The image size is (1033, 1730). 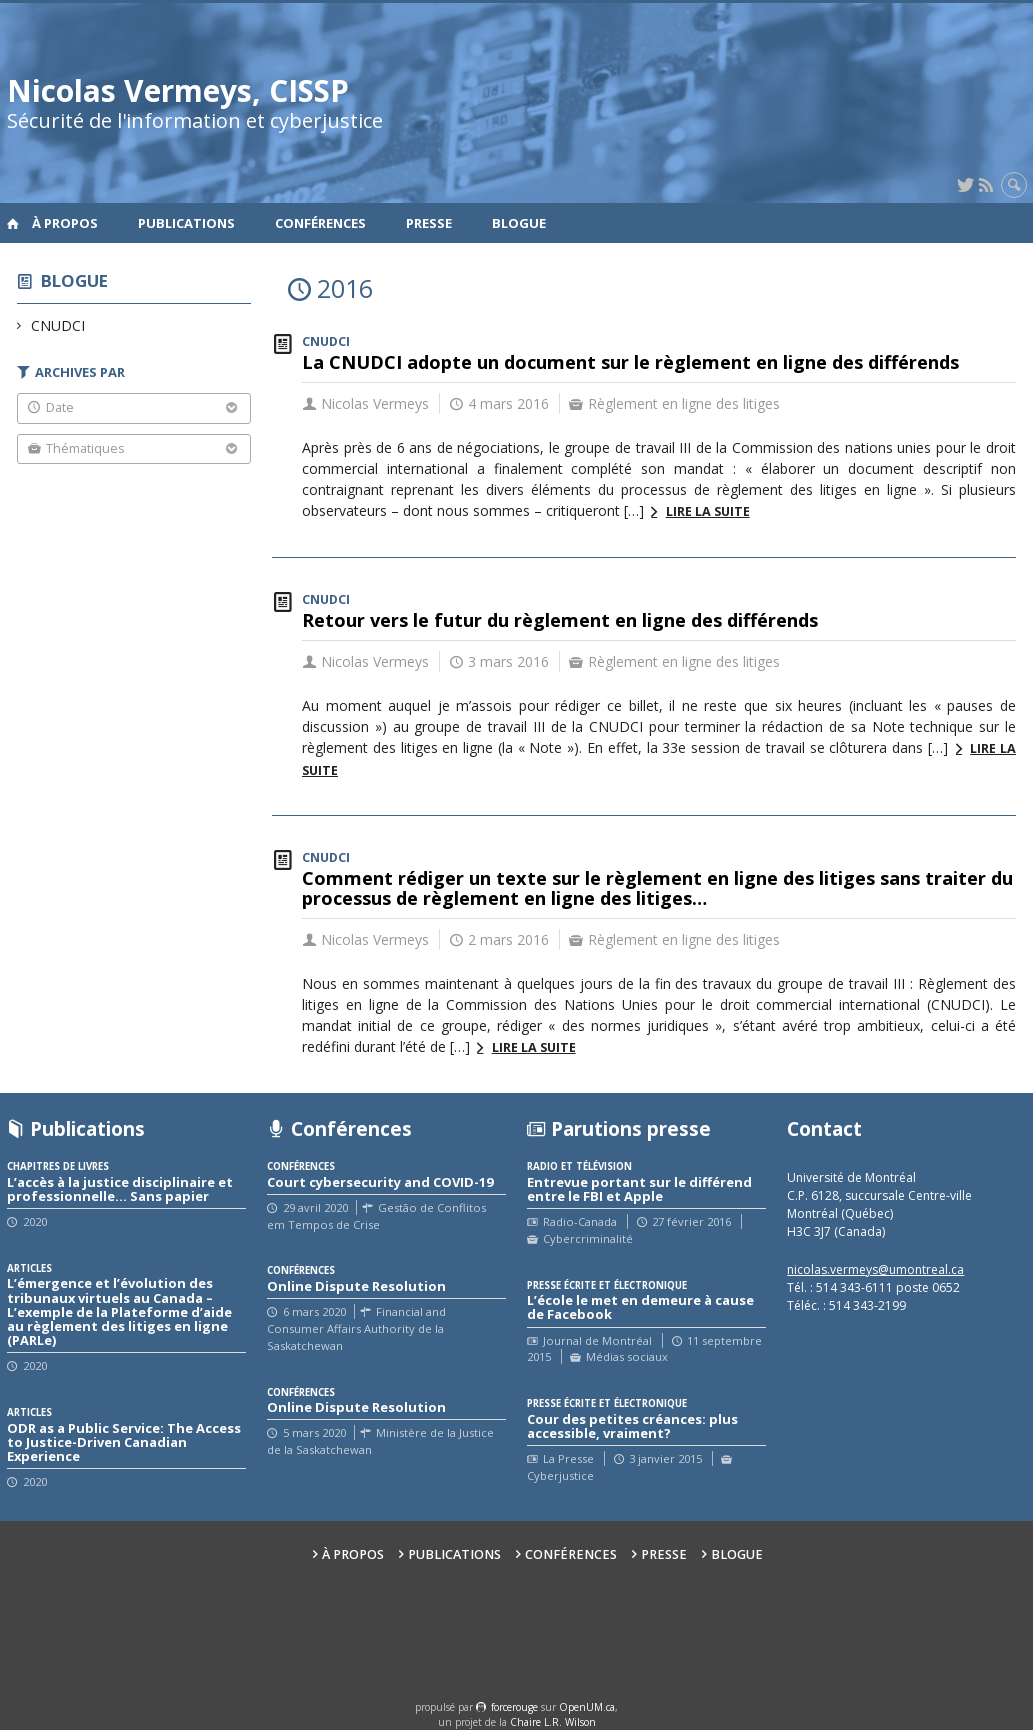 I want to click on Publications, so click(x=186, y=223).